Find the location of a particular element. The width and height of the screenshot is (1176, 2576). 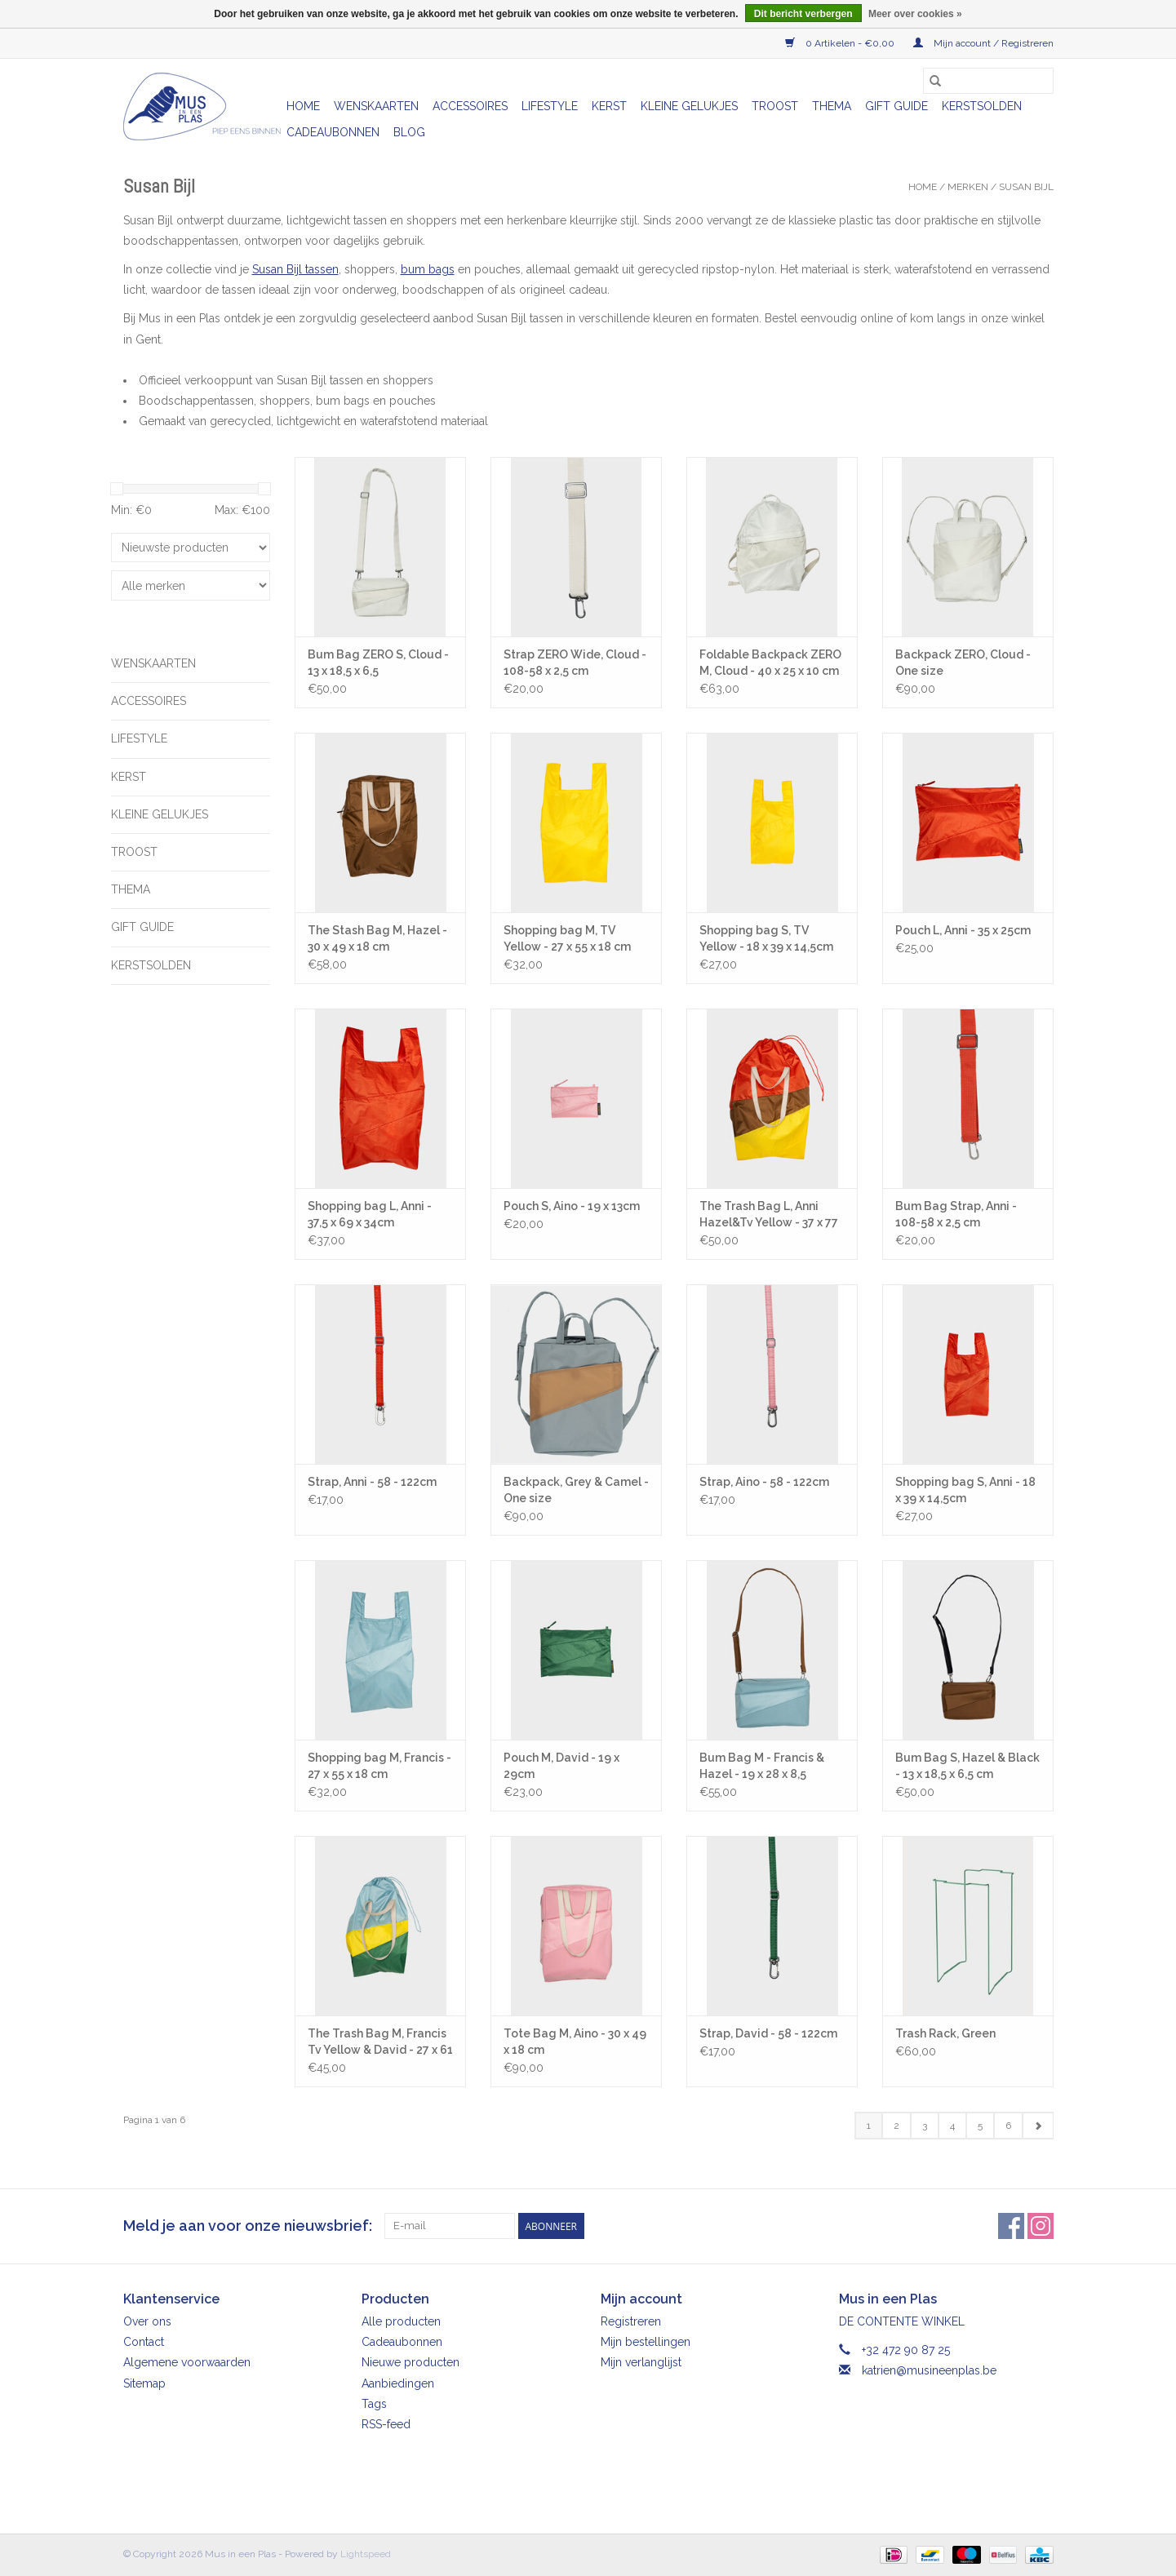

5 [Go to page 5] is located at coordinates (980, 2125).